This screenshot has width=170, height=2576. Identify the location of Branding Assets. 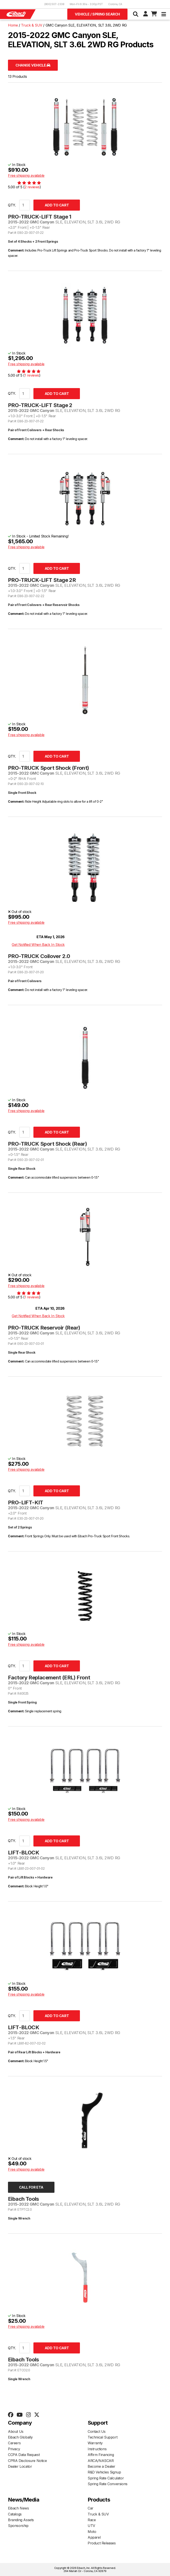
(21, 2520).